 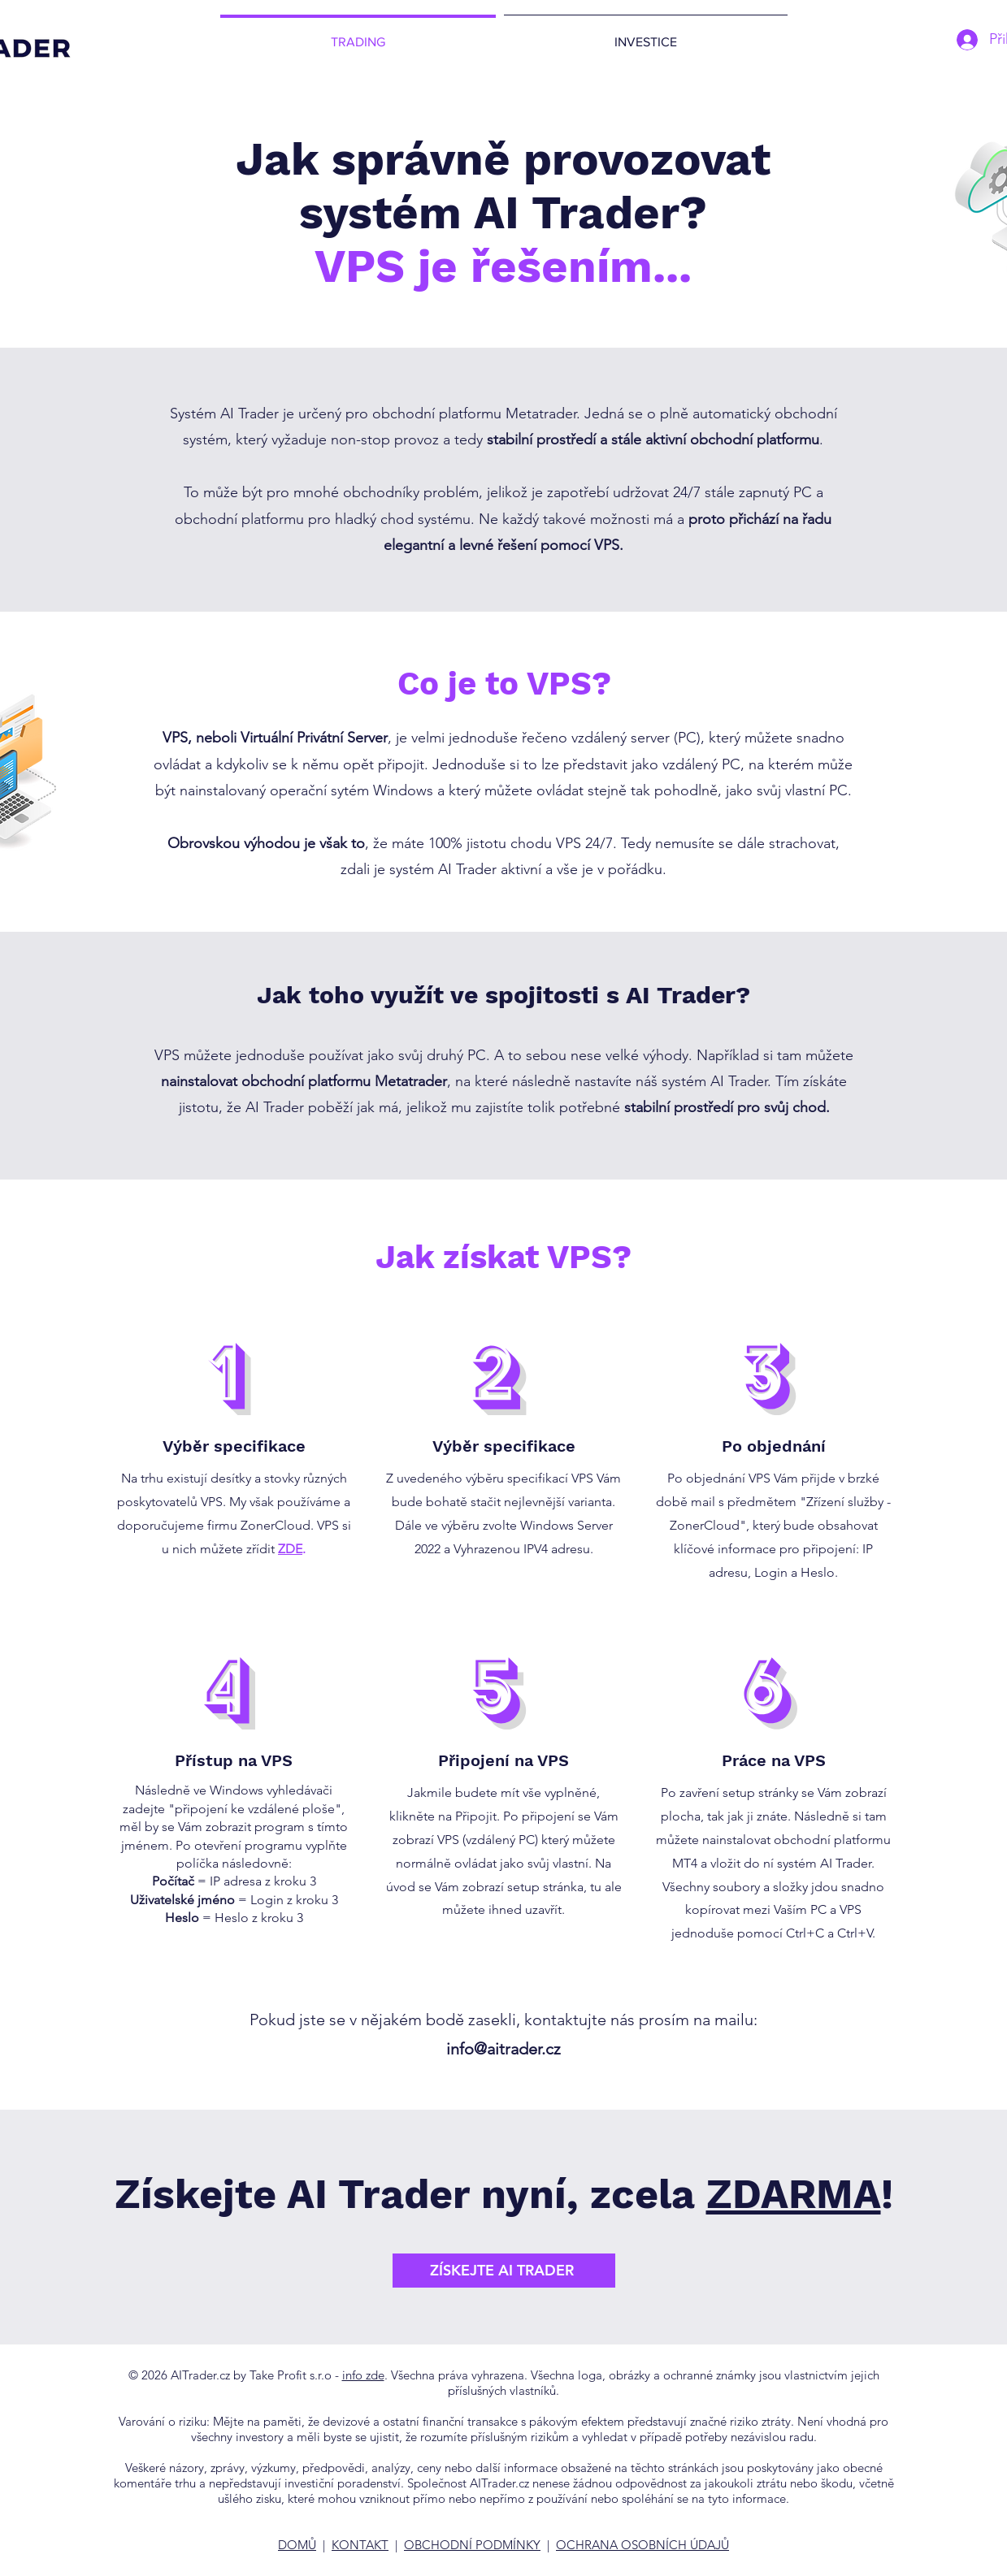 I want to click on OBCHODNÍ PODMÍNKY, so click(x=472, y=2544).